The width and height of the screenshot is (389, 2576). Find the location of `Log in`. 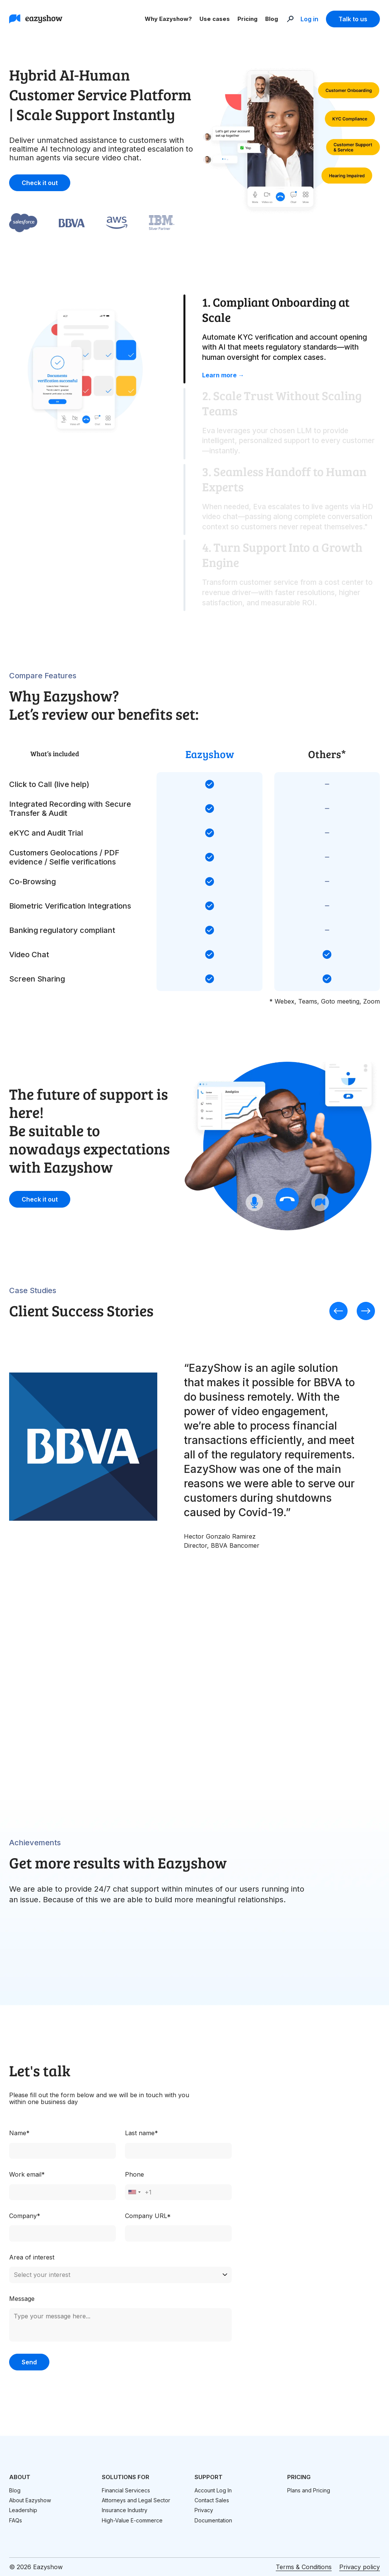

Log in is located at coordinates (309, 19).